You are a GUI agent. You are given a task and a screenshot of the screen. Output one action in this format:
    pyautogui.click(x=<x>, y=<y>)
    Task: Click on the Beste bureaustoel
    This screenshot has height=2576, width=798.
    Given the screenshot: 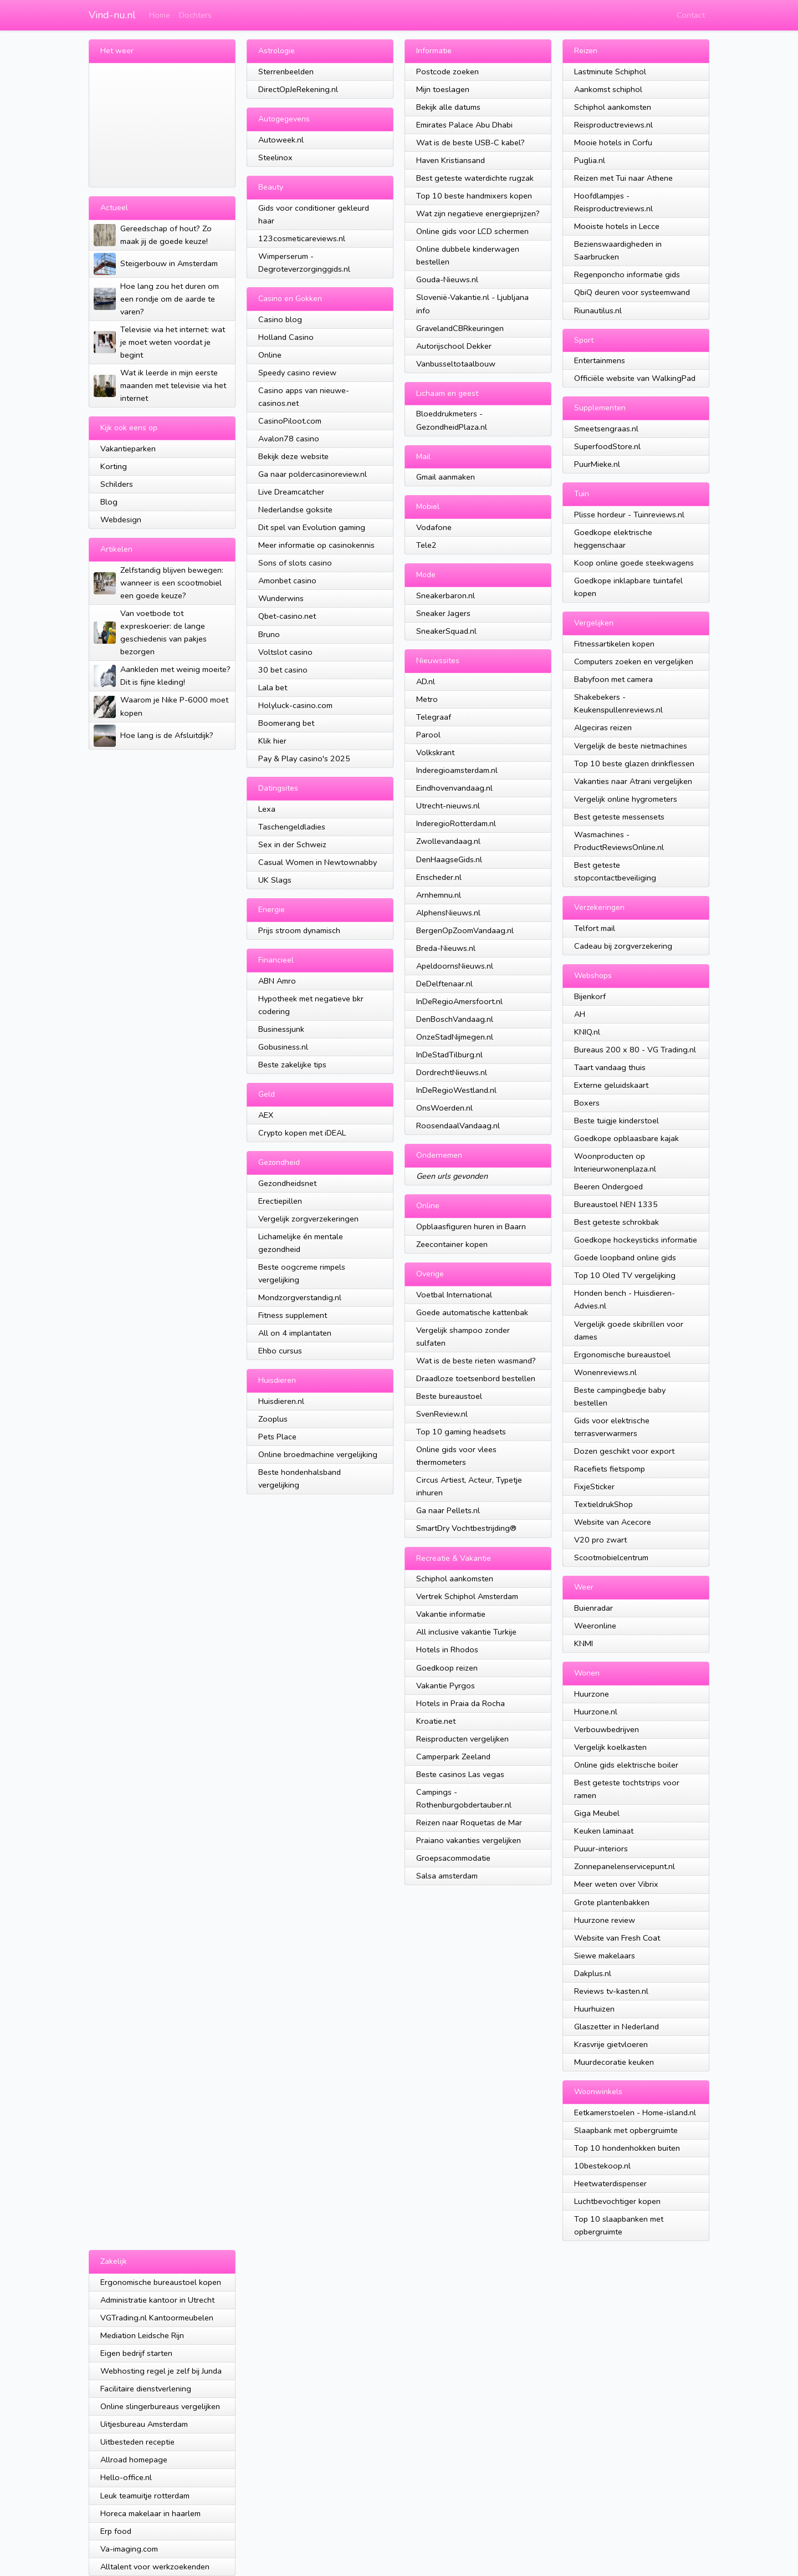 What is the action you would take?
    pyautogui.click(x=449, y=1396)
    